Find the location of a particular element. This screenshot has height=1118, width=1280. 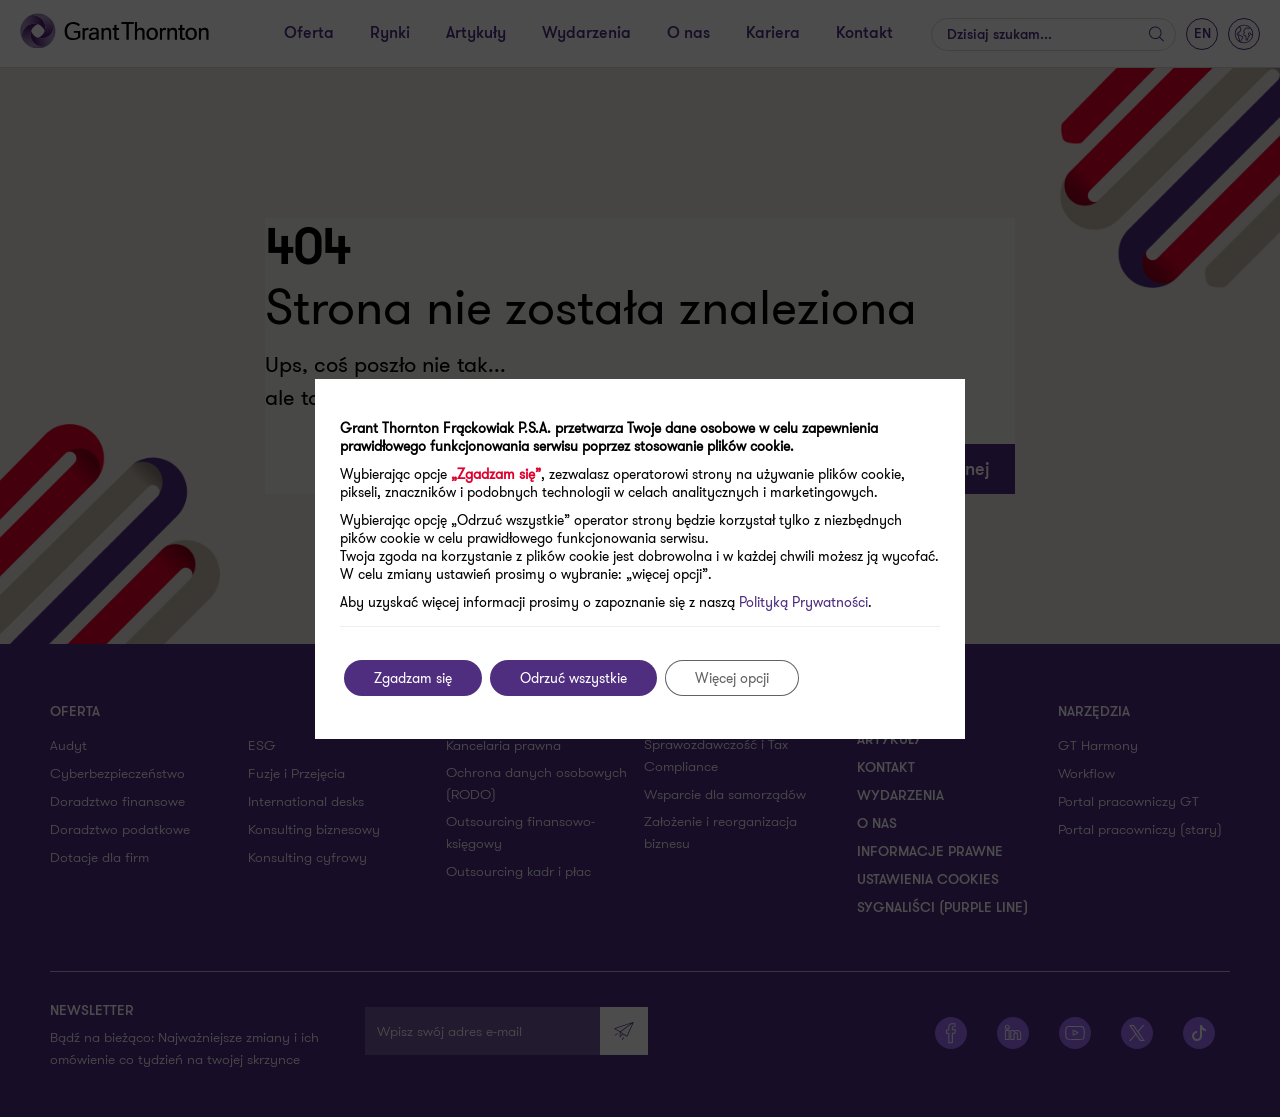

Odrzuć wszystkie is located at coordinates (573, 678).